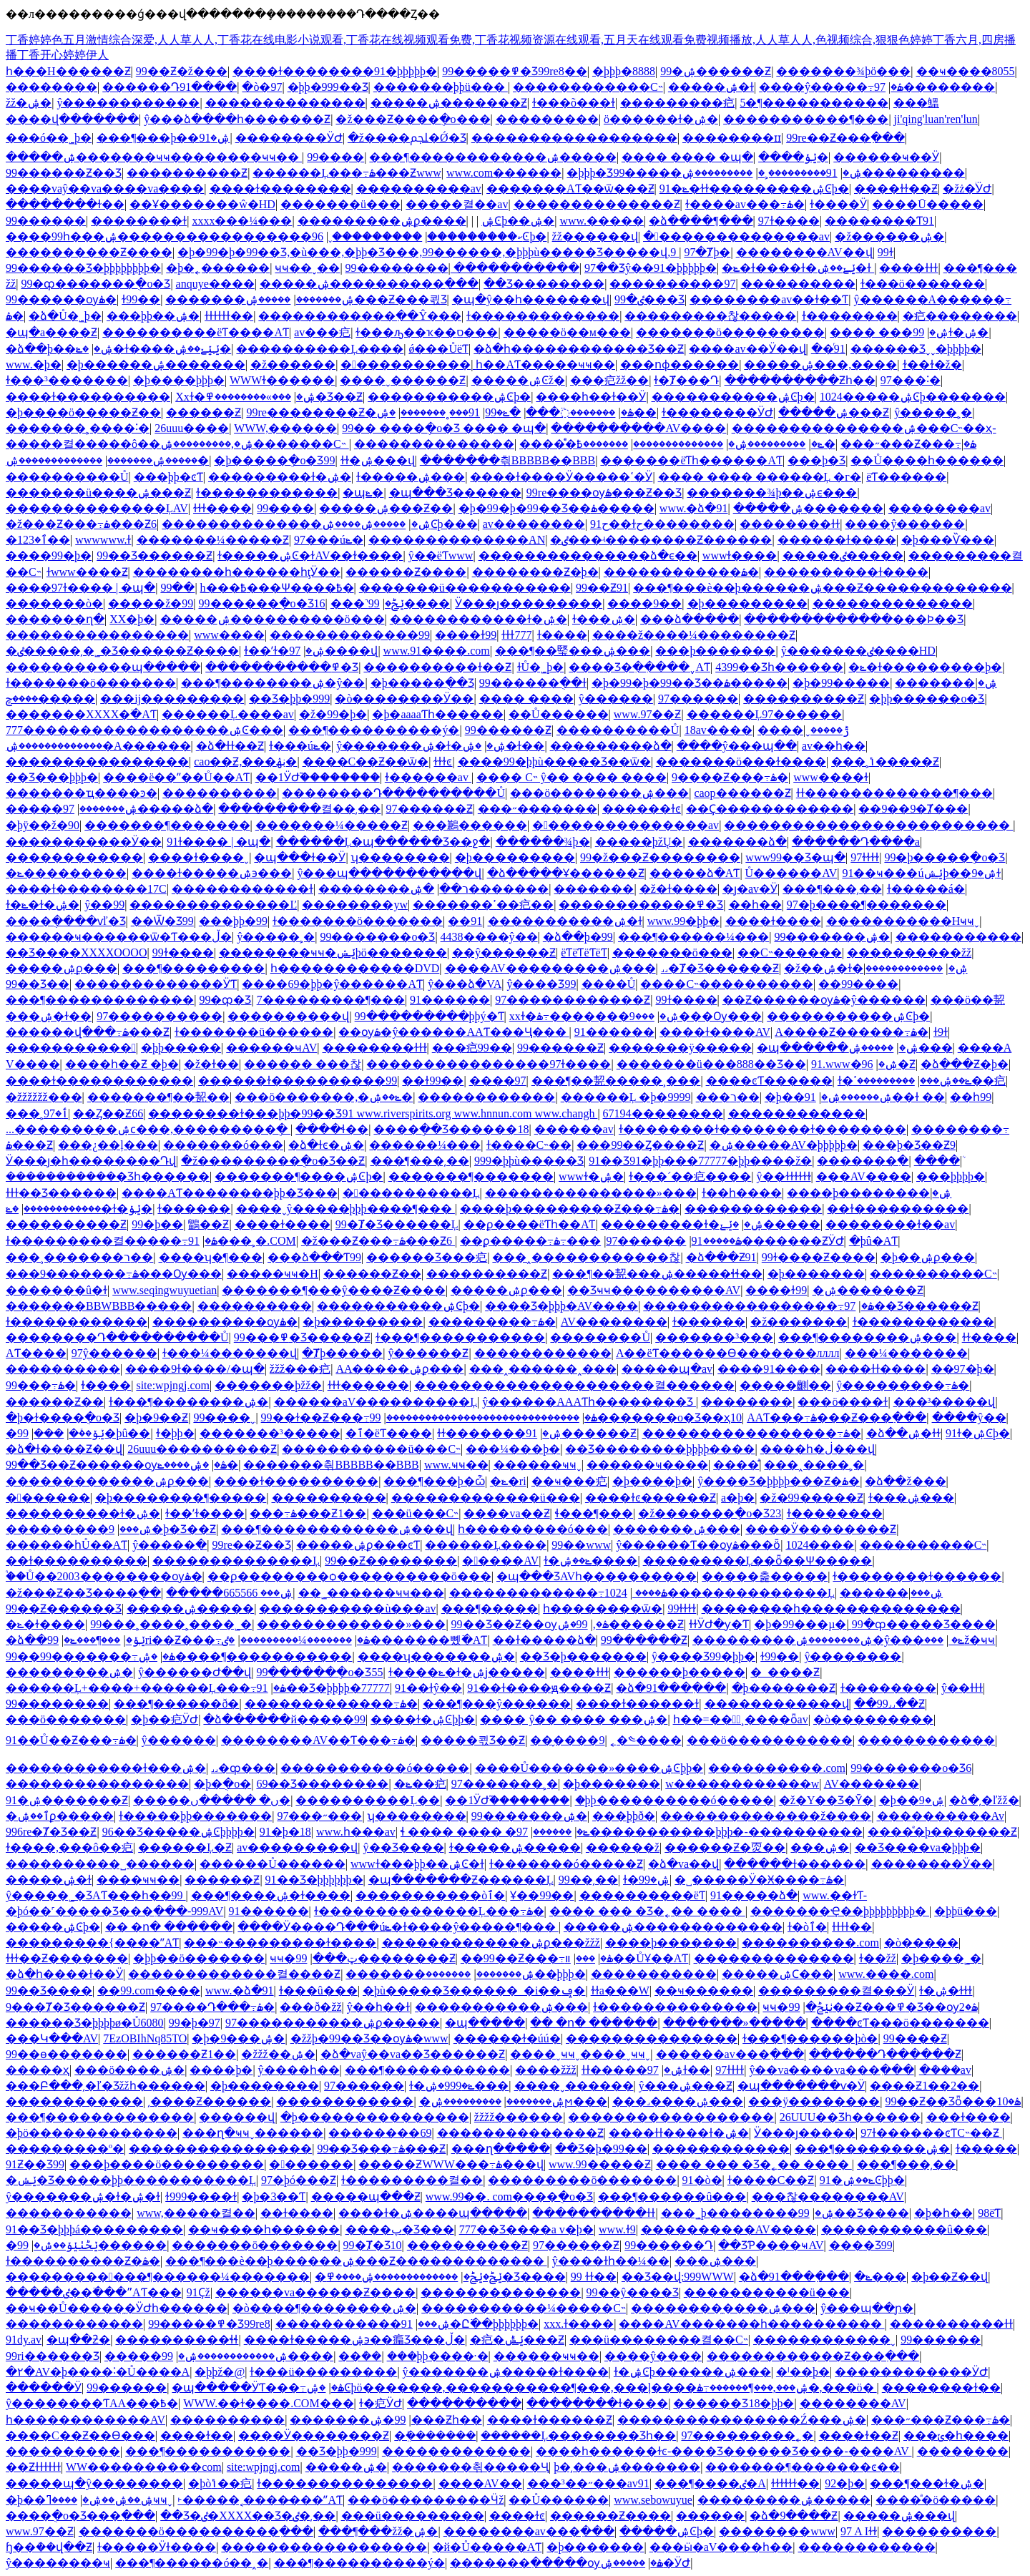 This screenshot has width=1030, height=2576. I want to click on 99��Ƶ���߾�Ʒ��ѹۿ�2, so click(882, 2007).